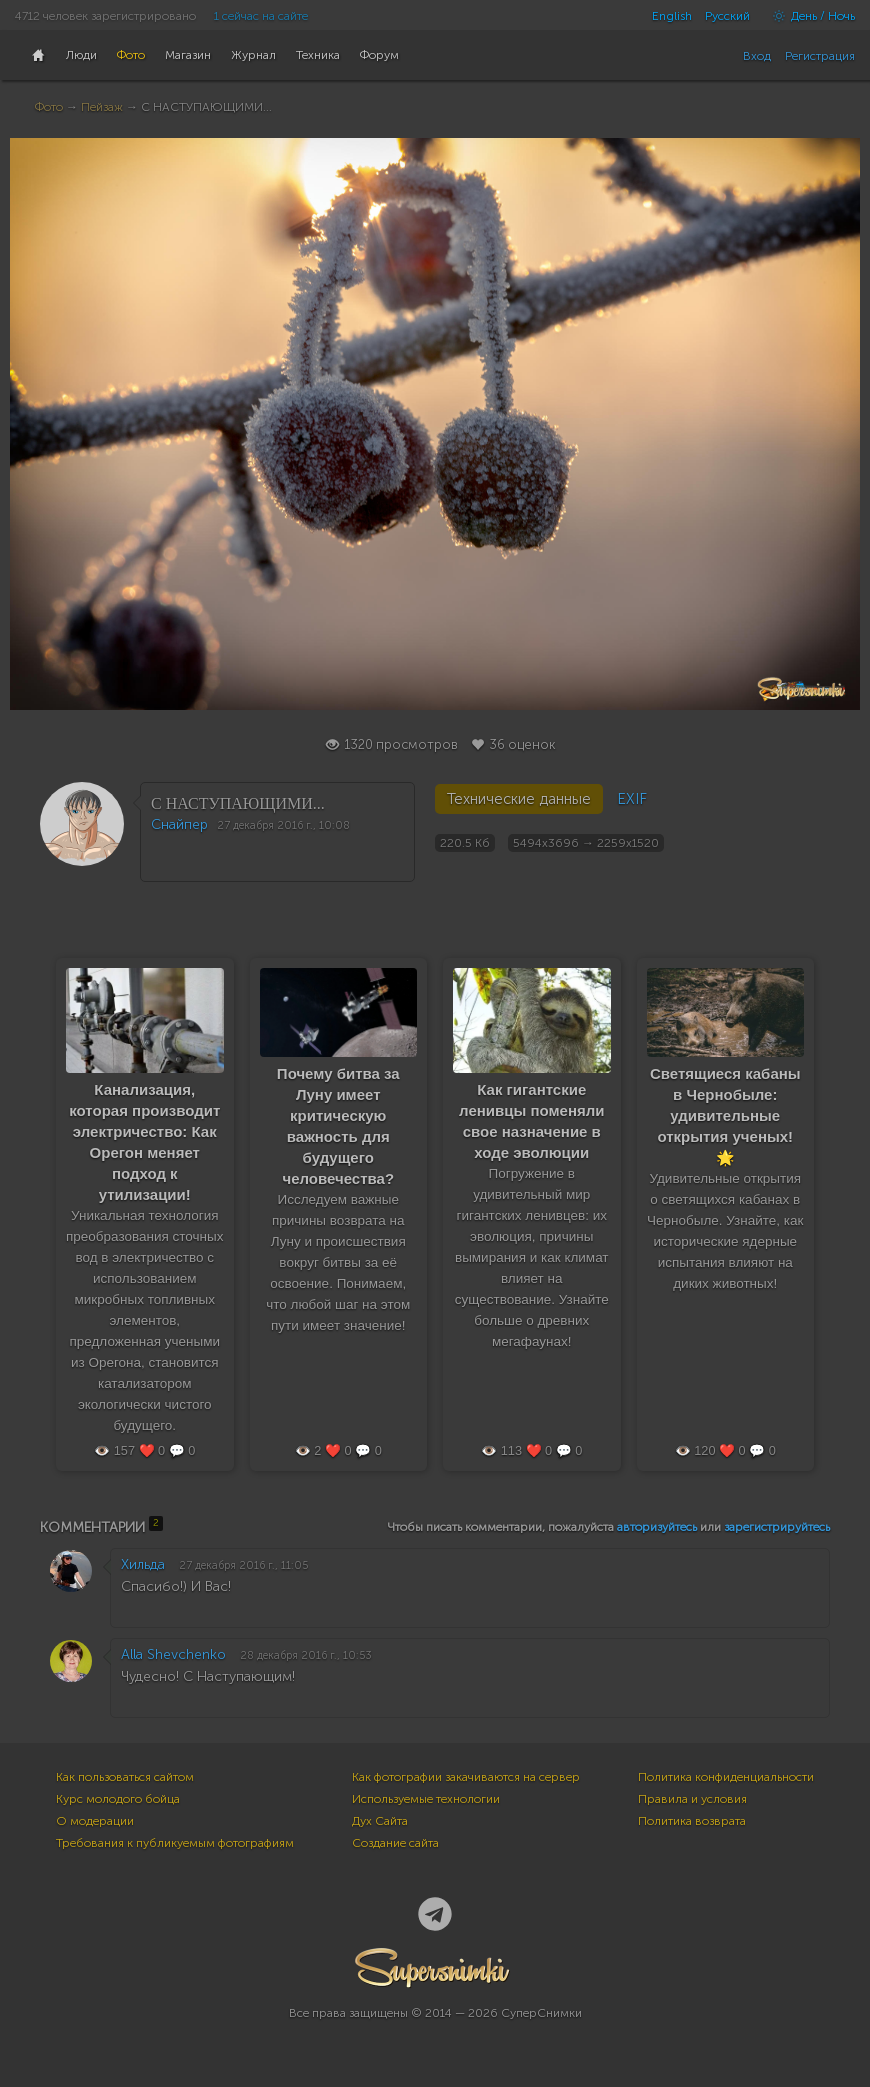 This screenshot has width=870, height=2087. I want to click on Снайпер, so click(179, 824).